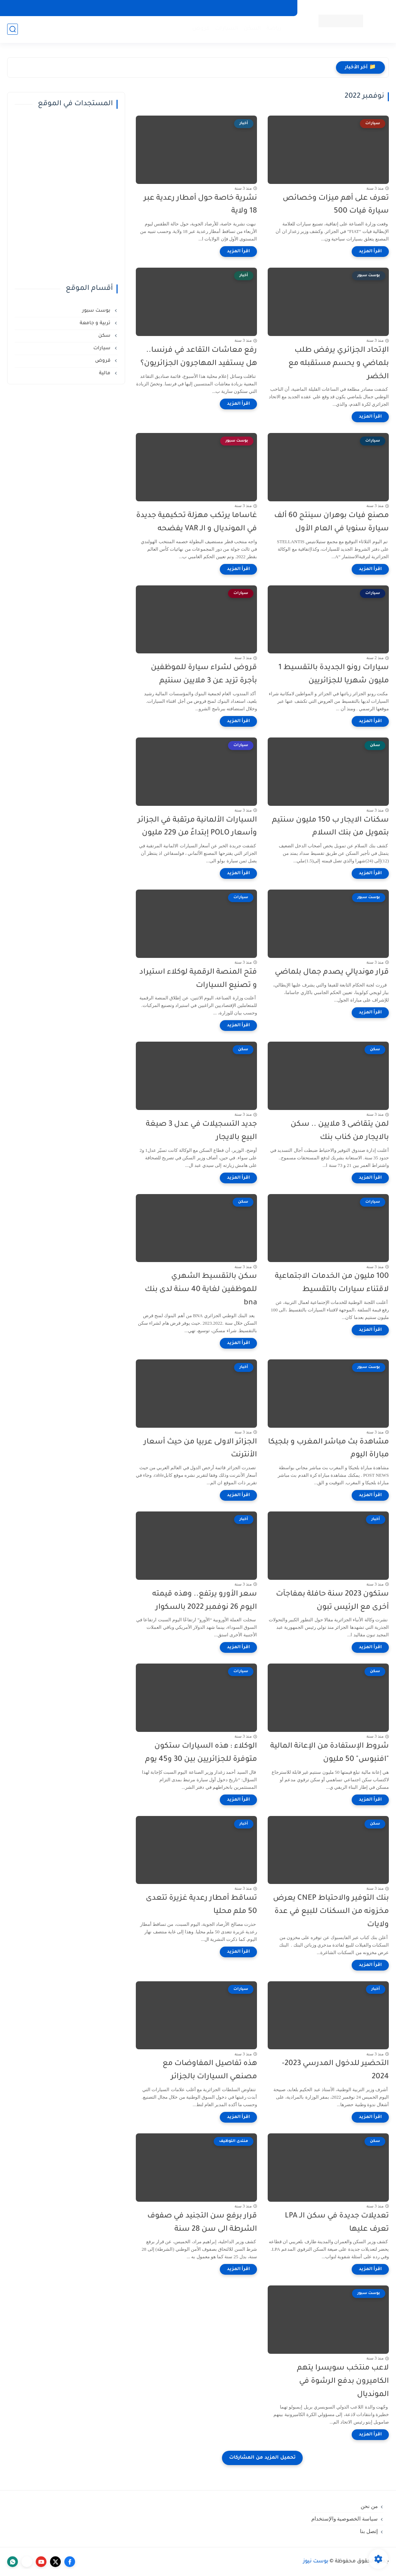 The image size is (396, 2576). I want to click on سكنات الايجار ب 150 مليون سنتيم بتمويل من بنك السلام, so click(330, 827).